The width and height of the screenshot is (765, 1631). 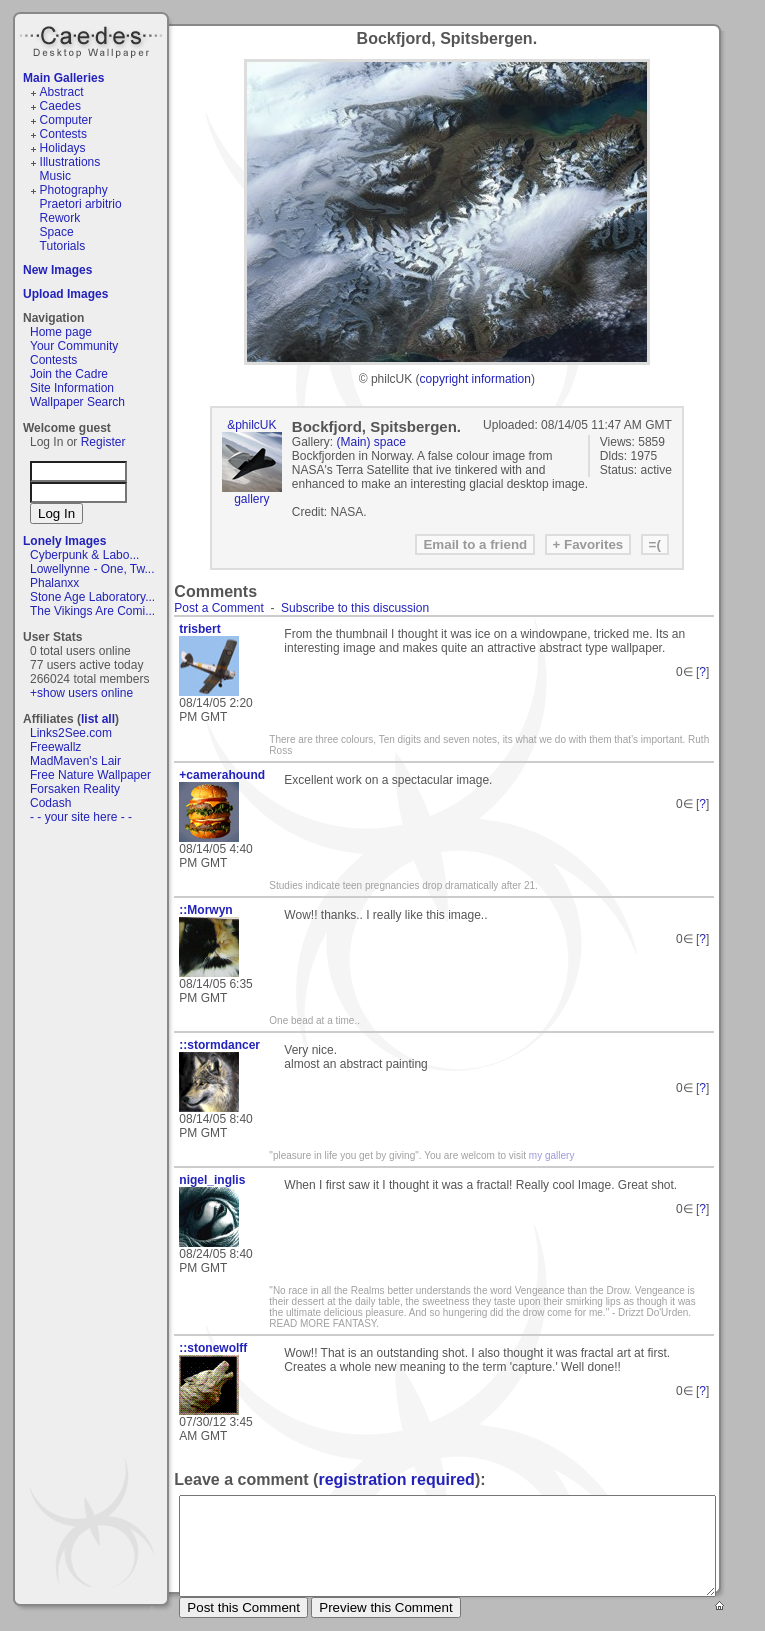 I want to click on Stone Age Laboratory..., so click(x=92, y=597).